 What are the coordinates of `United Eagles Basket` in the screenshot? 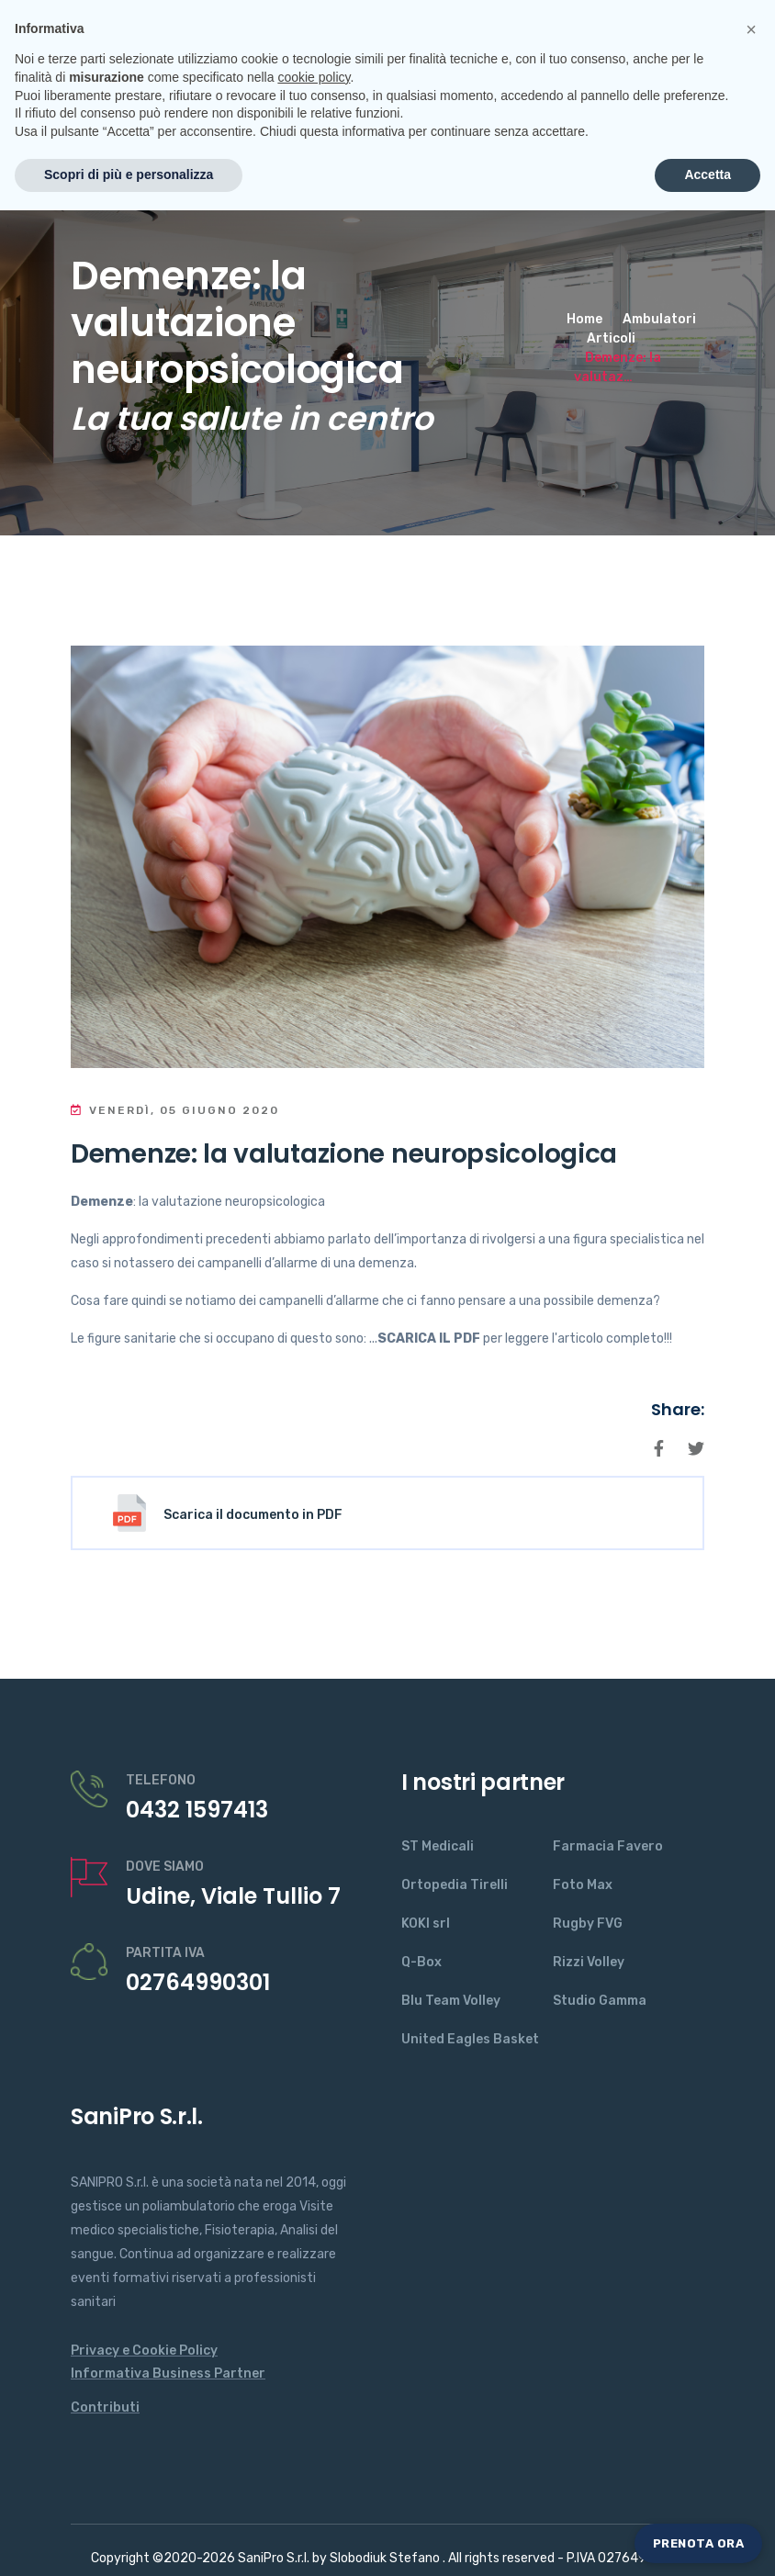 It's located at (470, 2039).